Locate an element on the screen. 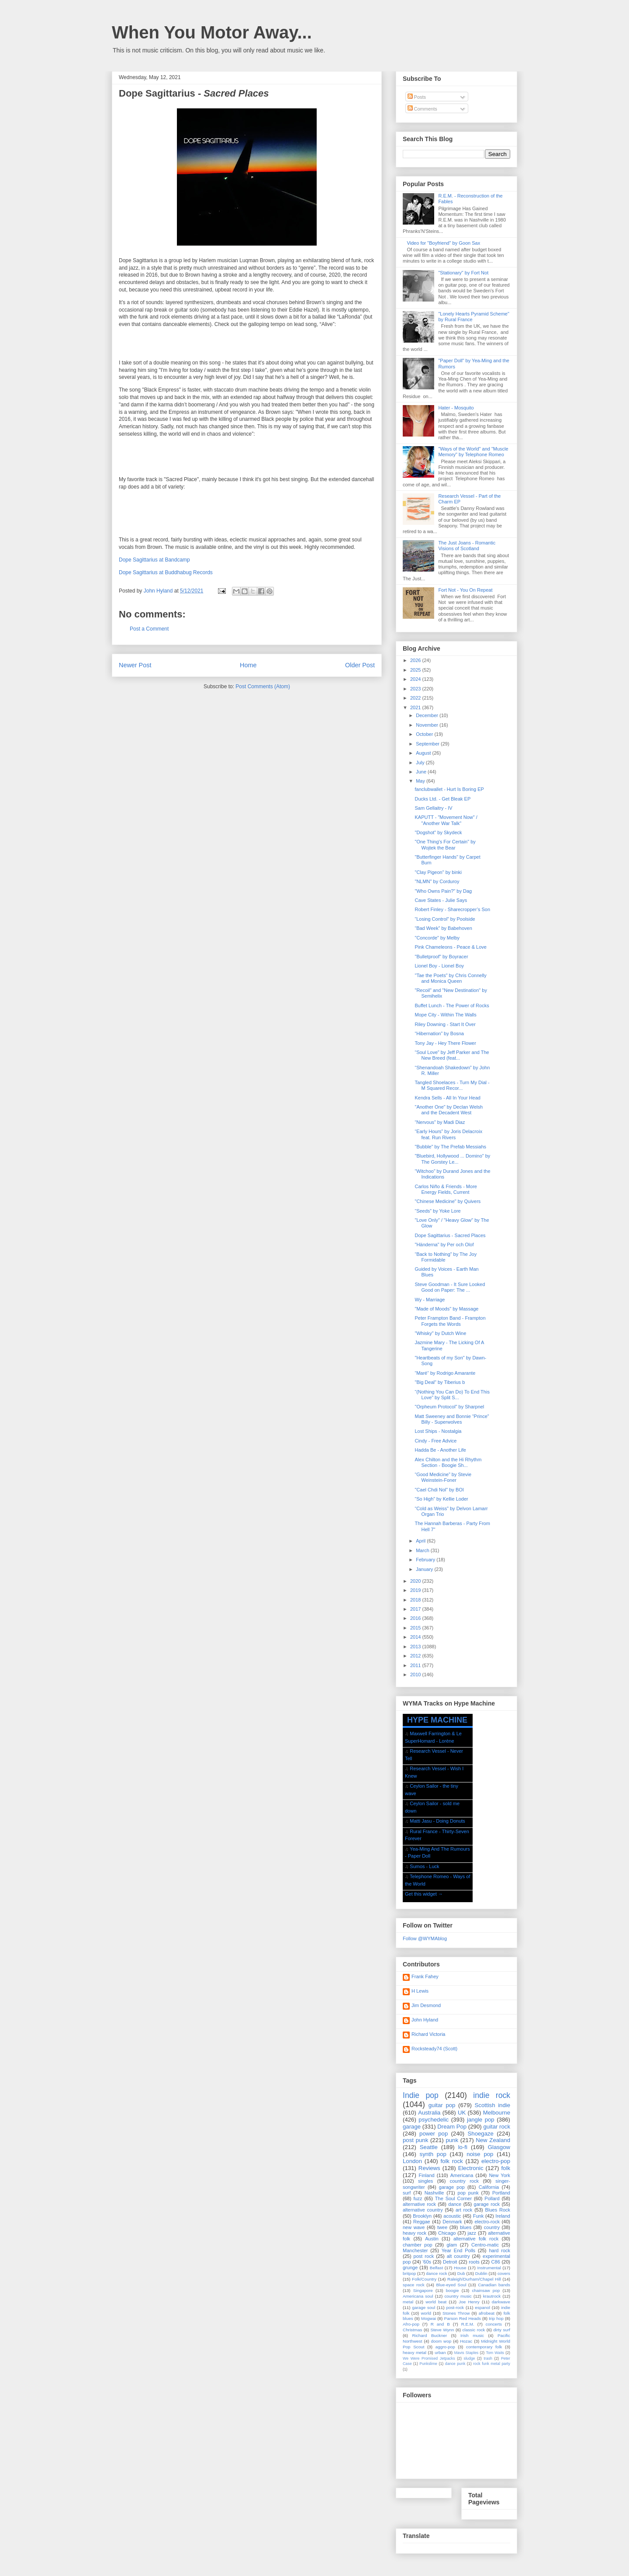 The image size is (629, 2576). "Chinese Medicine" by Quivers is located at coordinates (447, 1201).